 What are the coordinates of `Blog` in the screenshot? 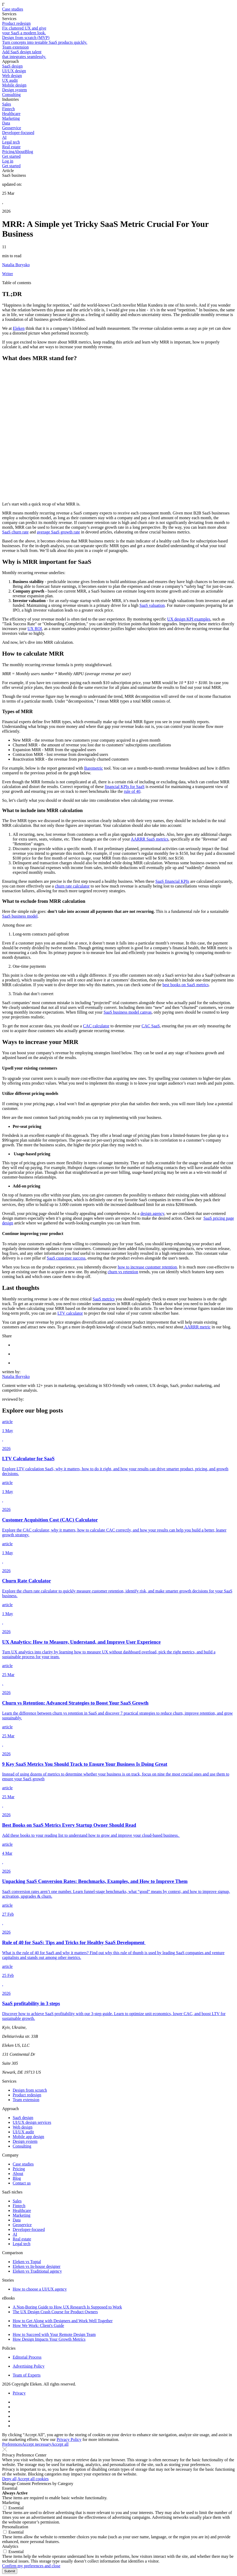 It's located at (29, 151).